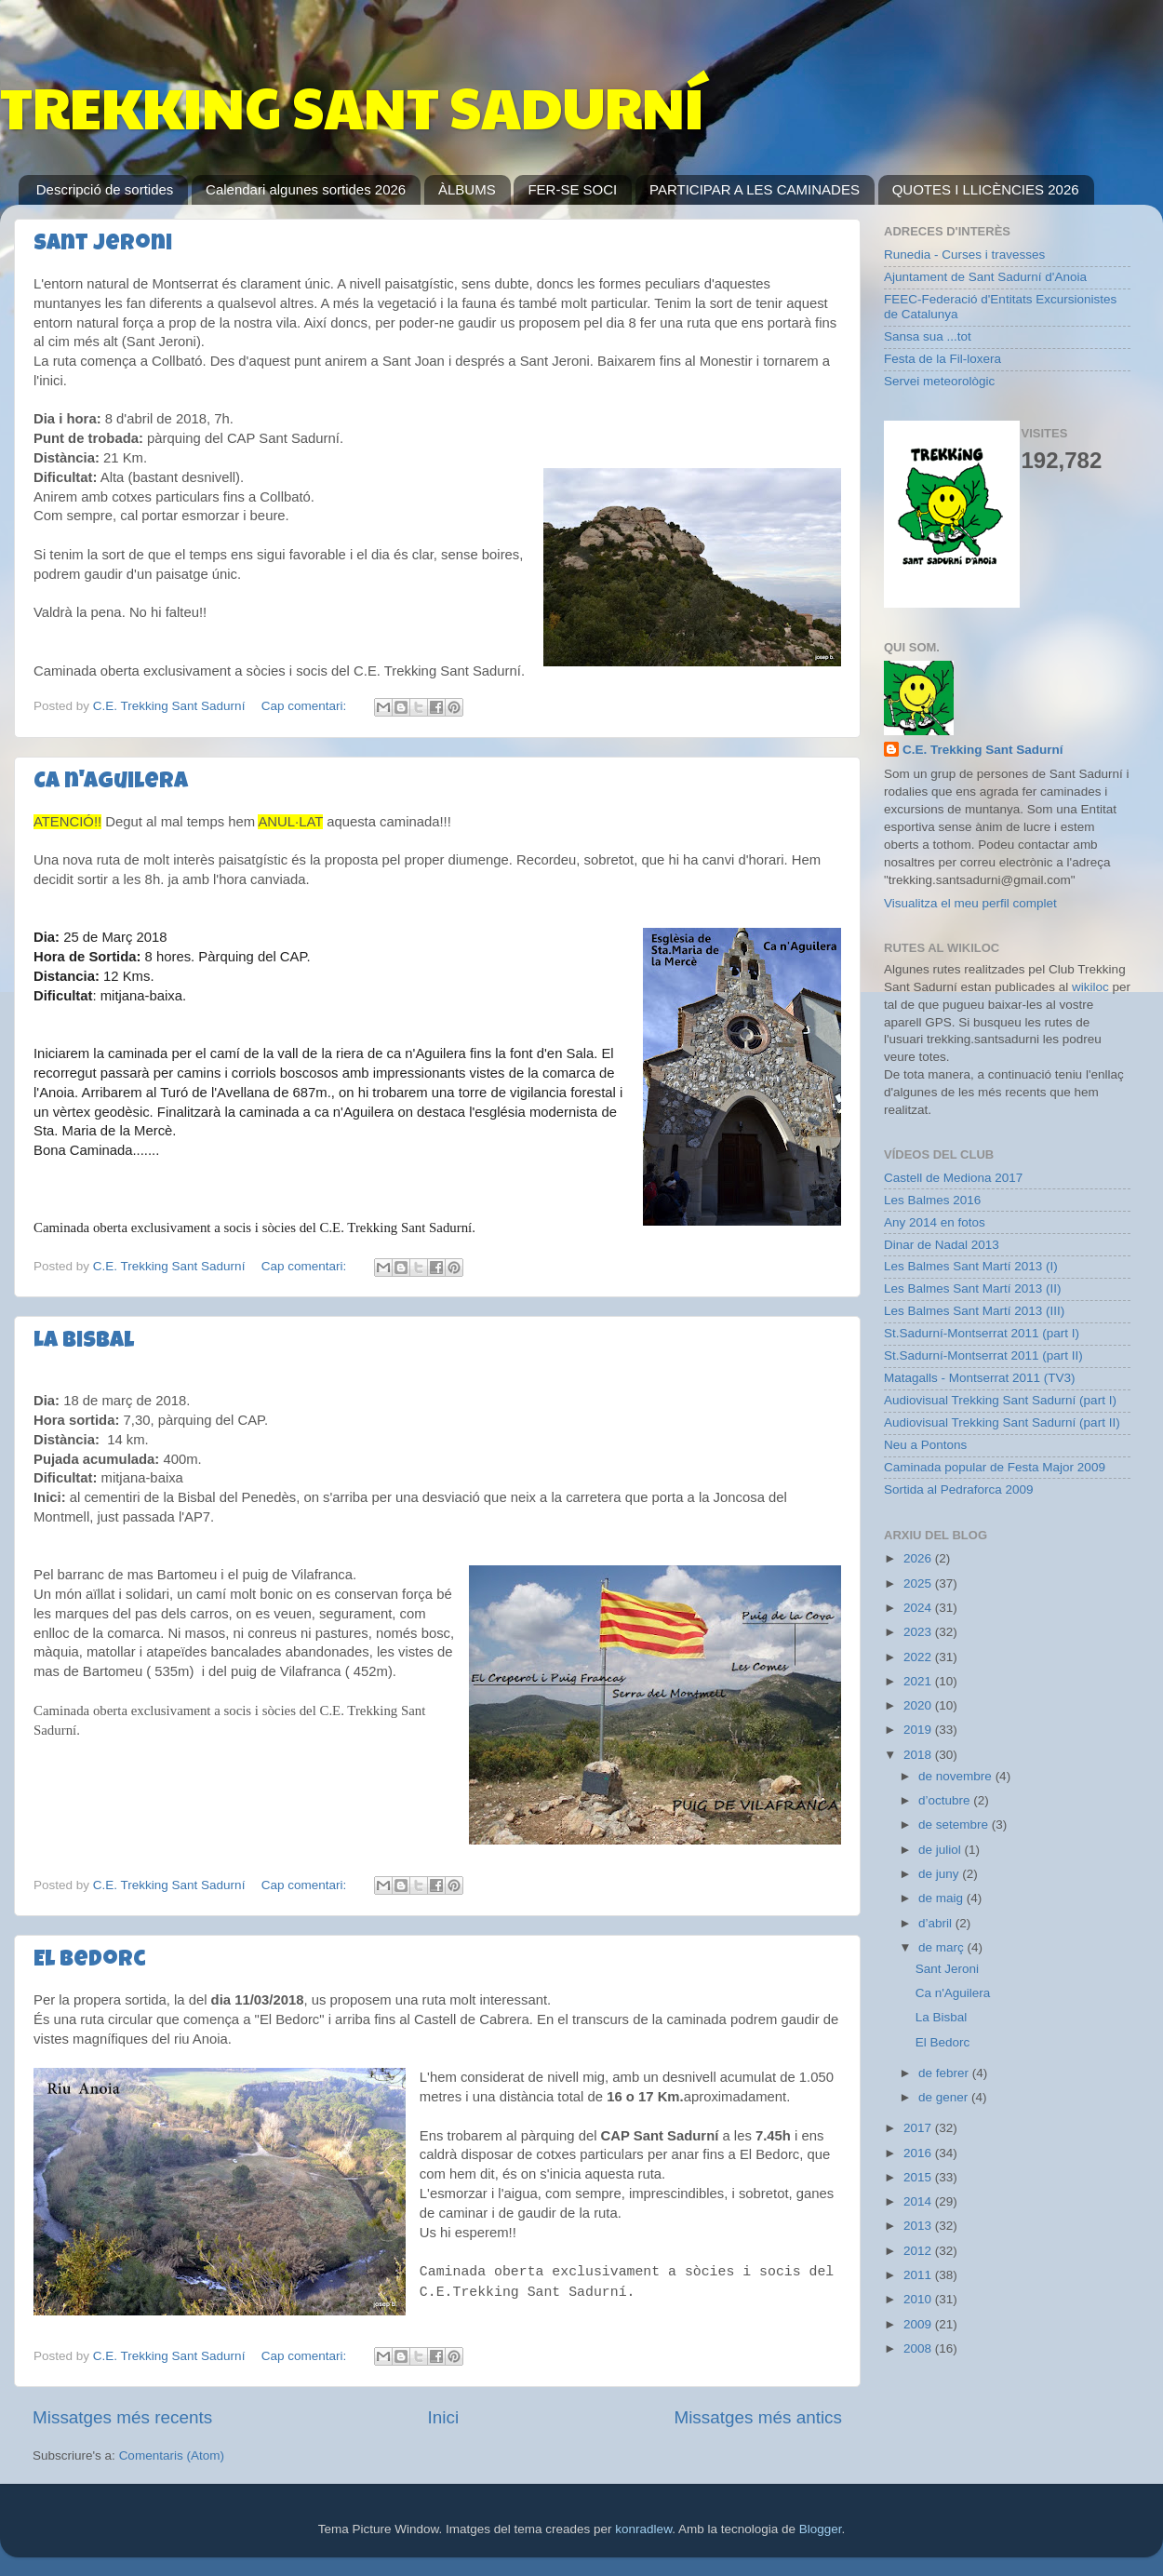  I want to click on de novembre, so click(957, 1776).